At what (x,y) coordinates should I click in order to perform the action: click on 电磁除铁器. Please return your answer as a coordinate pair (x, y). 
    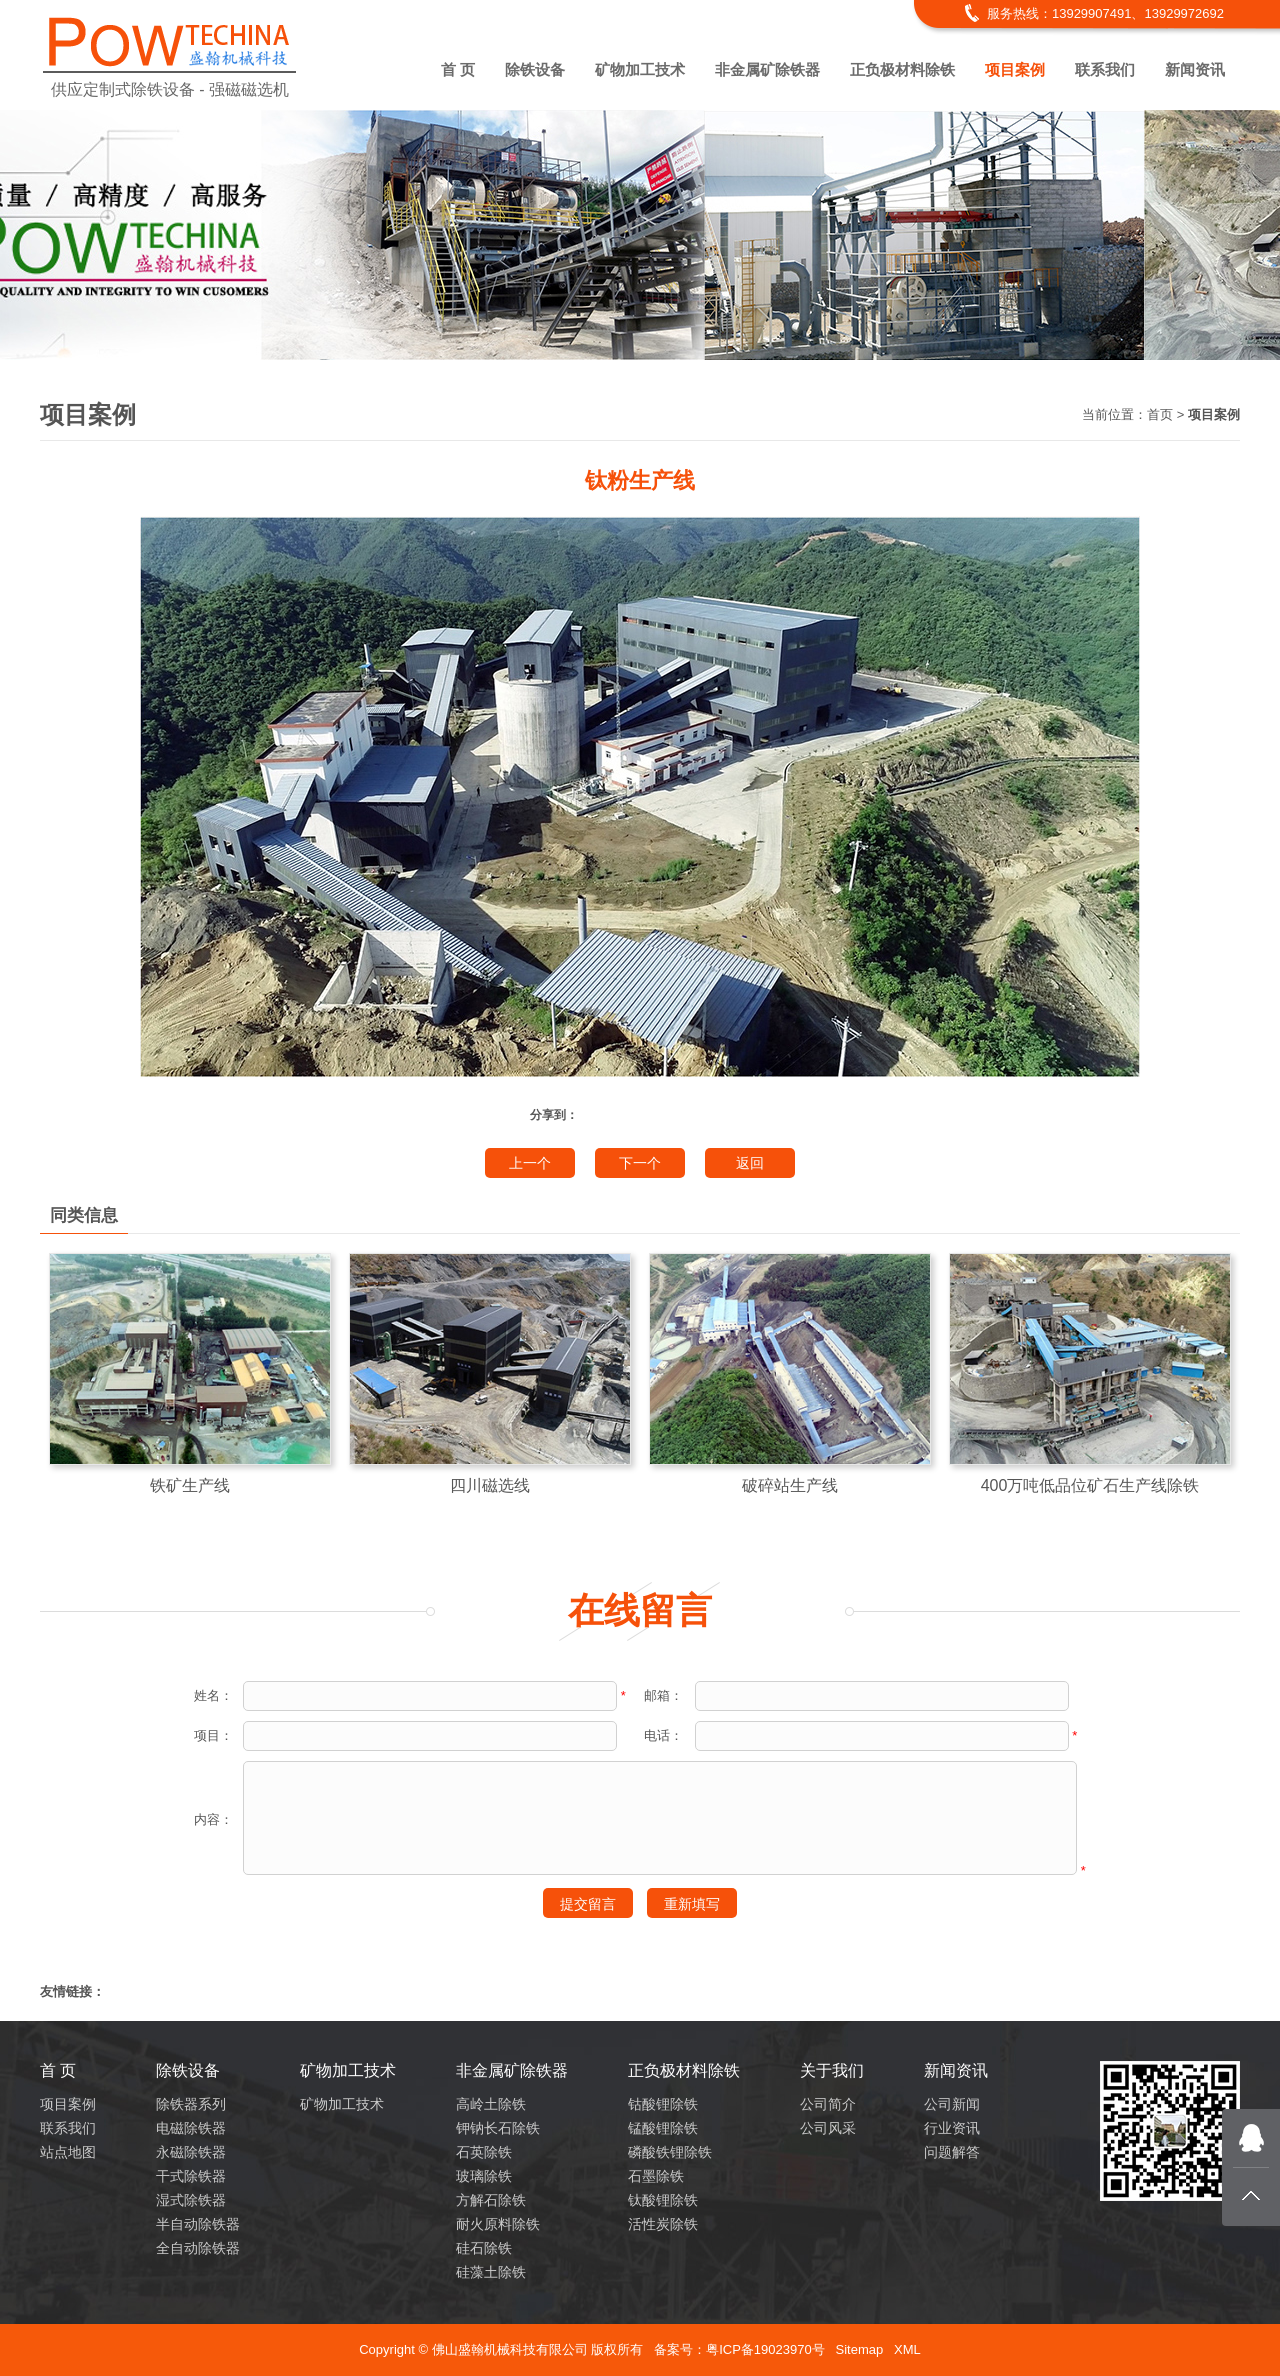
    Looking at the image, I should click on (191, 2128).